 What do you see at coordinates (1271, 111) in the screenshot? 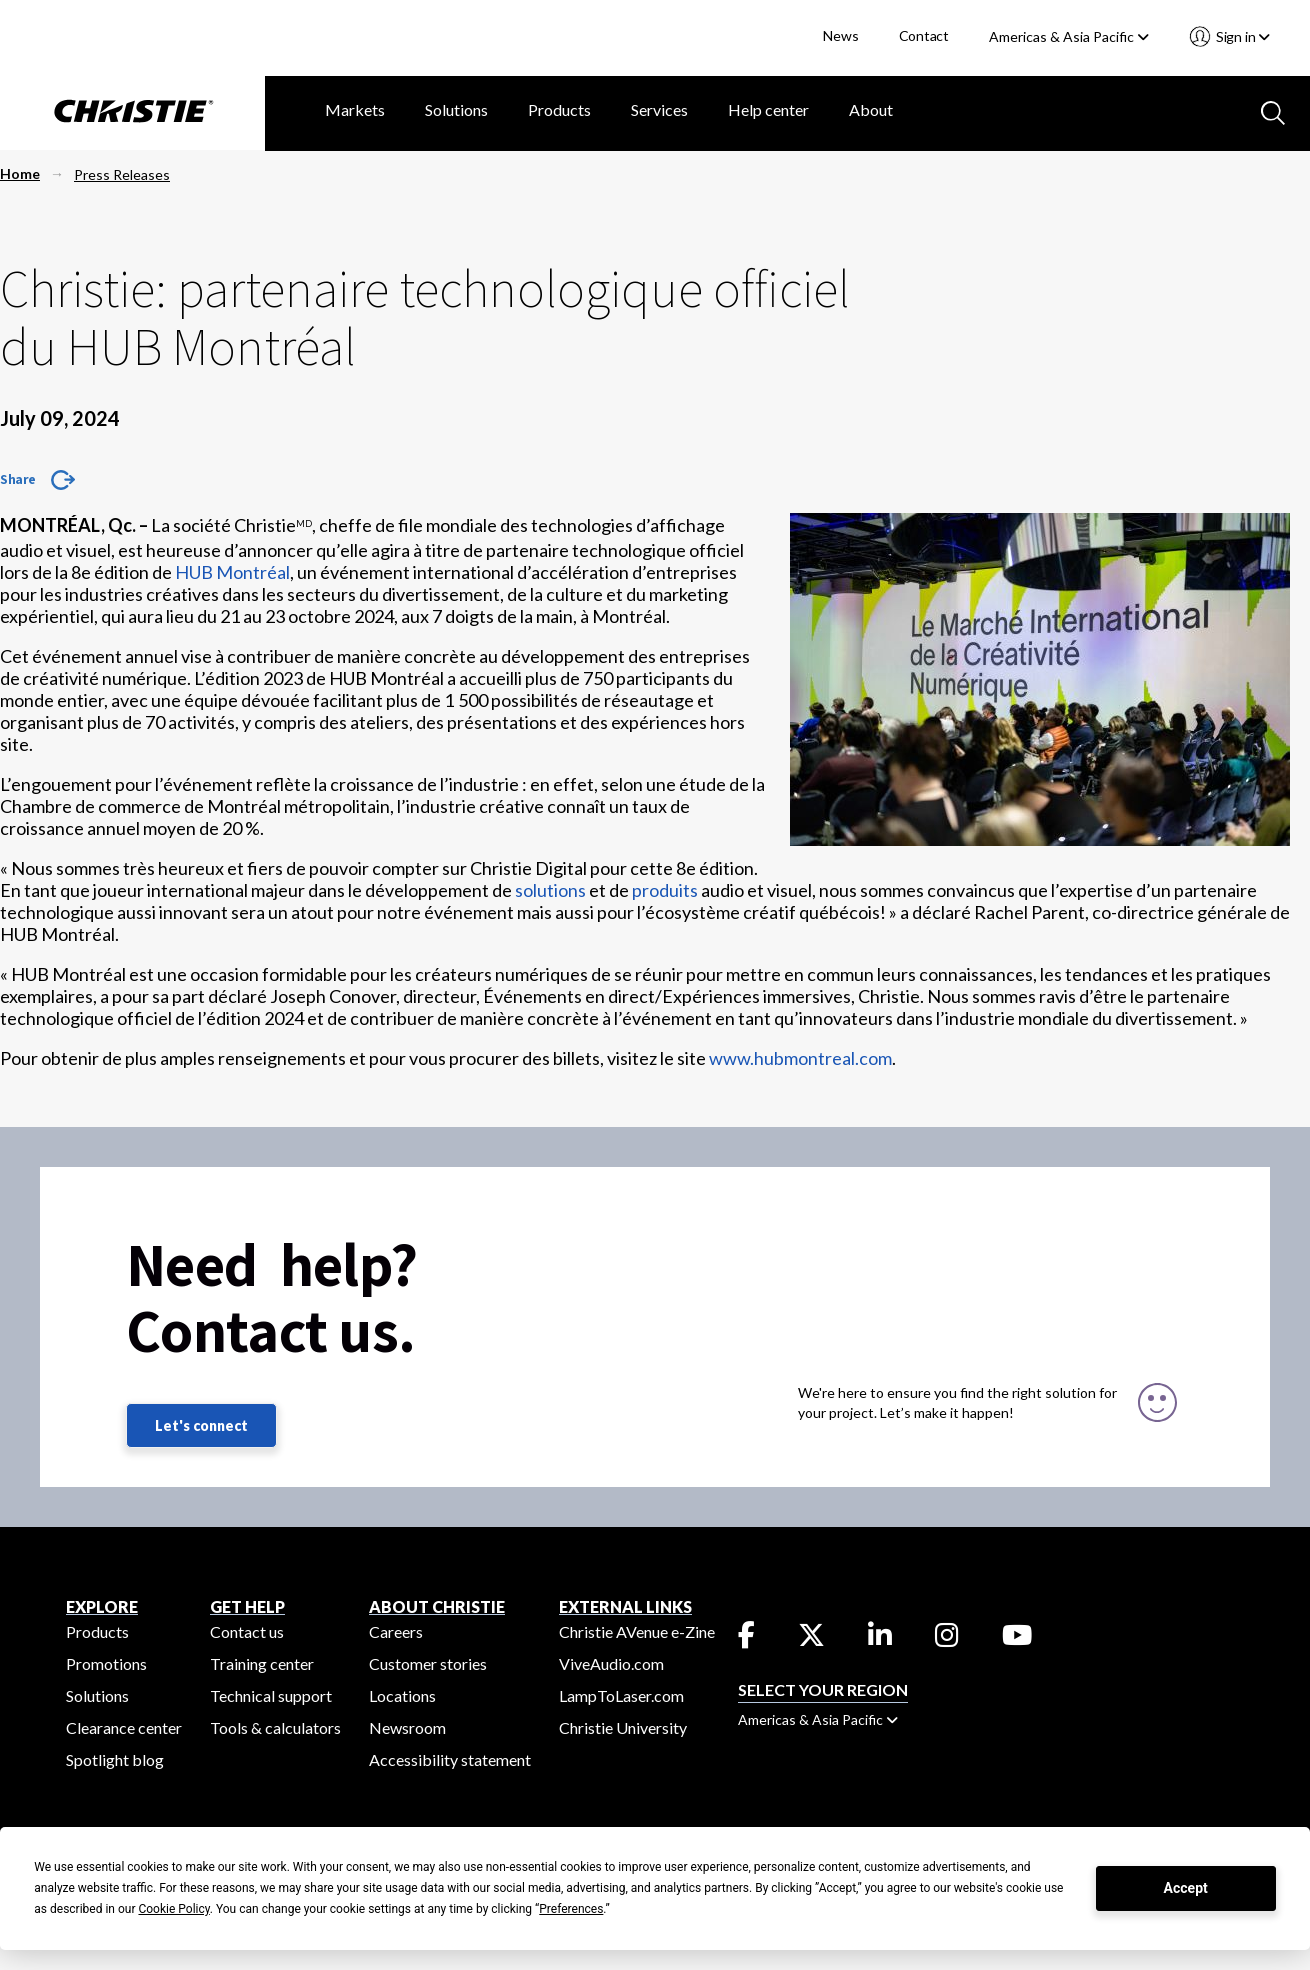
I see `[Search button]` at bounding box center [1271, 111].